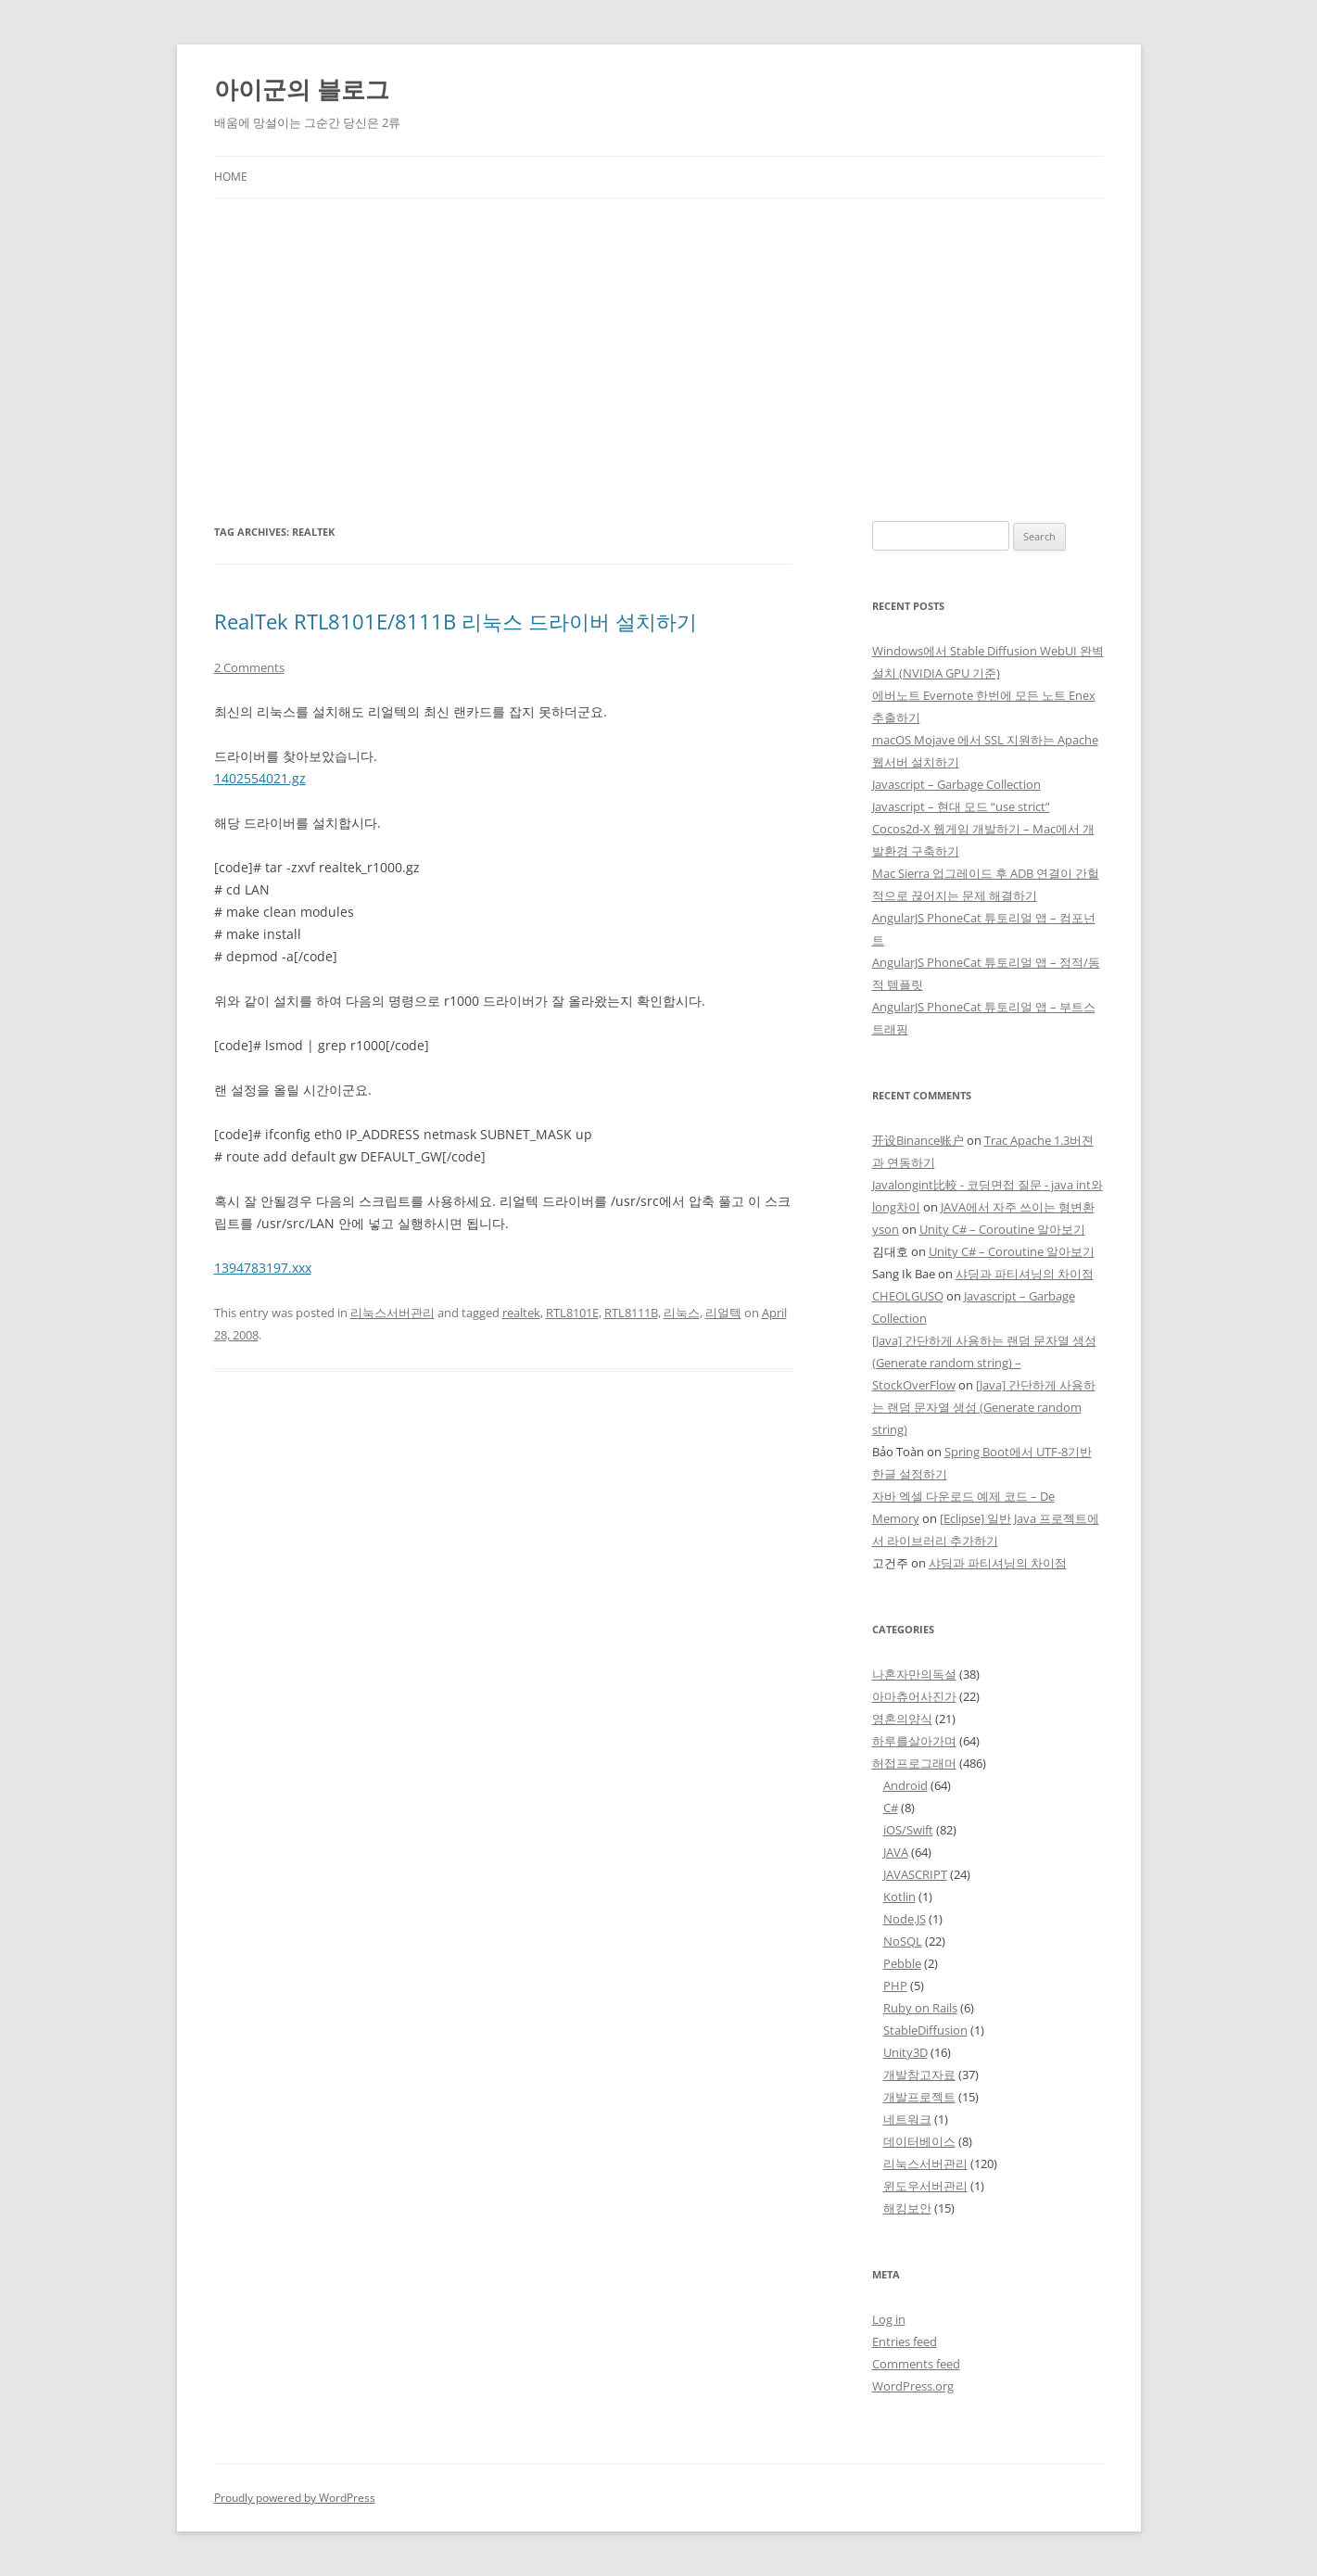  What do you see at coordinates (913, 2386) in the screenshot?
I see `WordPress.org` at bounding box center [913, 2386].